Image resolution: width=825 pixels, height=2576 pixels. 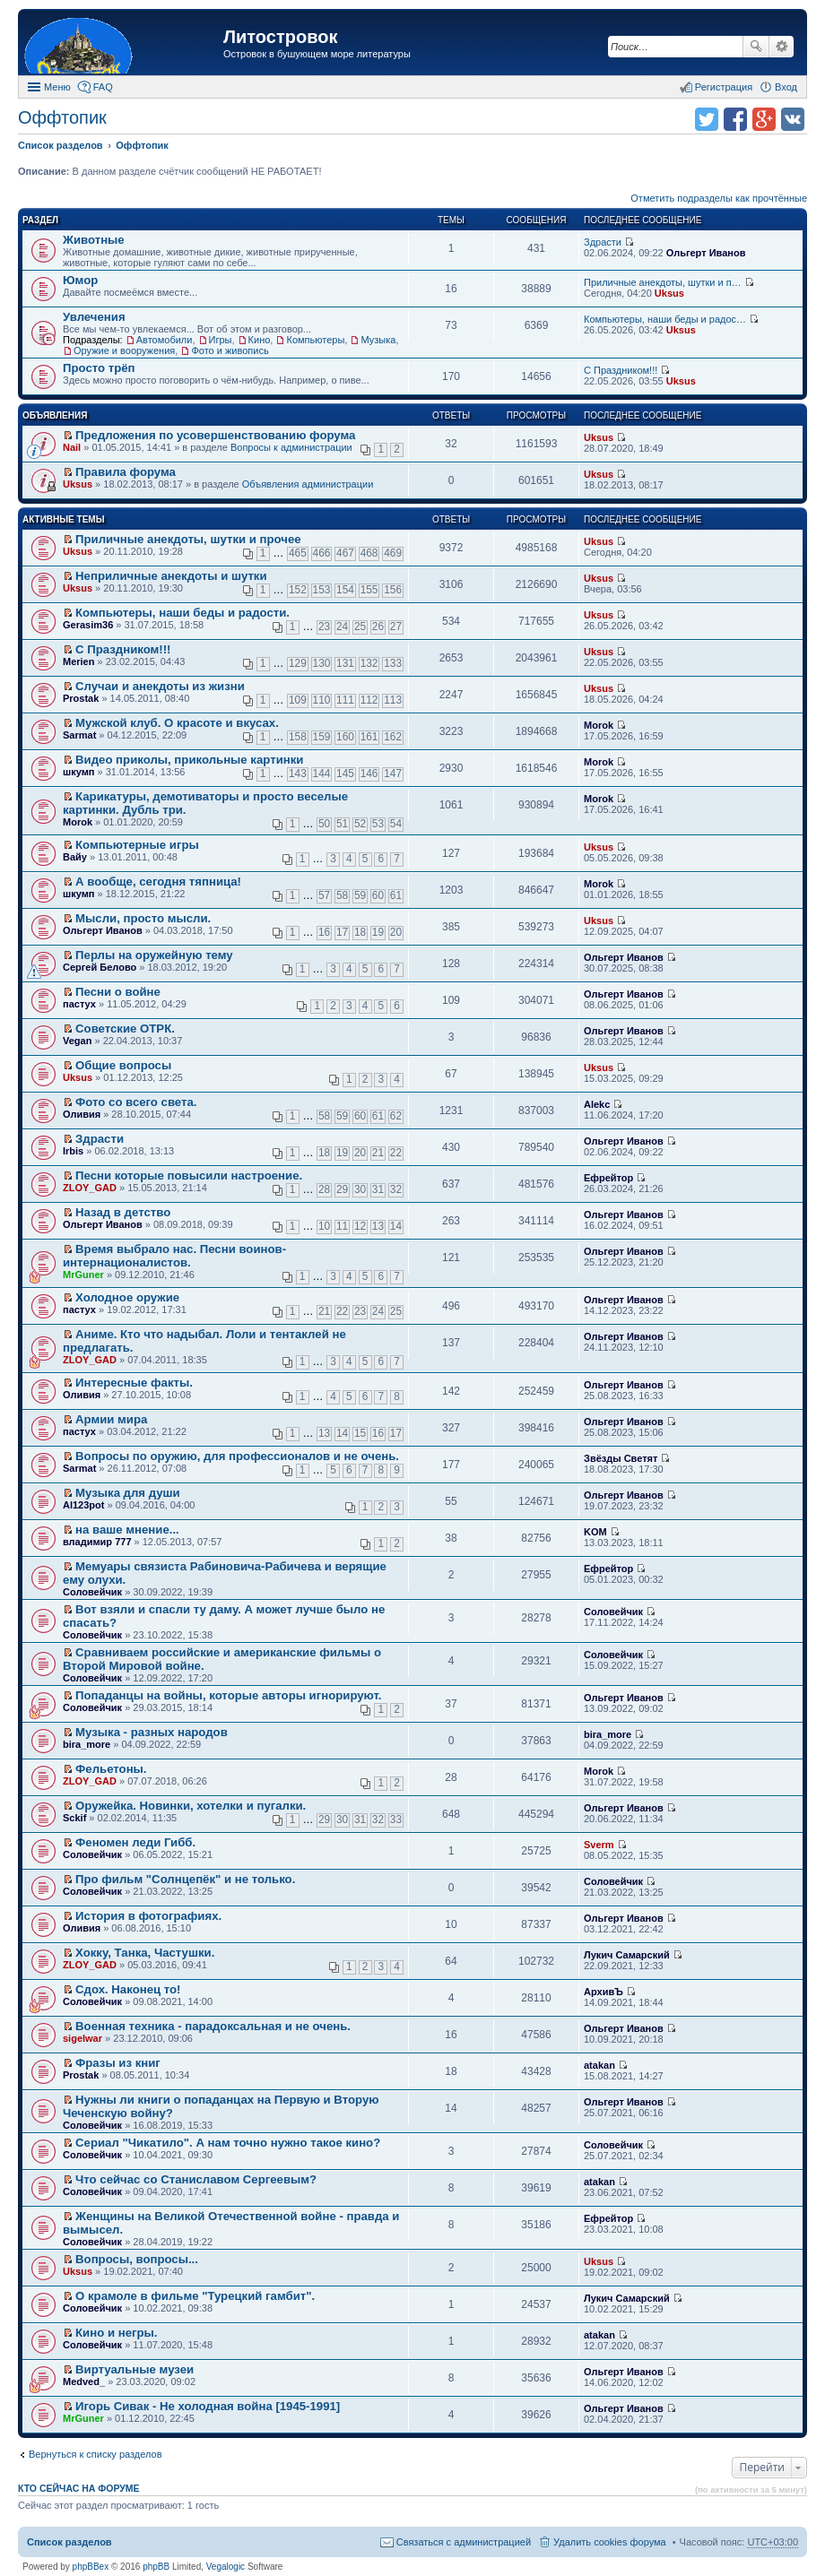 What do you see at coordinates (188, 539) in the screenshot?
I see `Приличные анекдоты, шутки и прочее` at bounding box center [188, 539].